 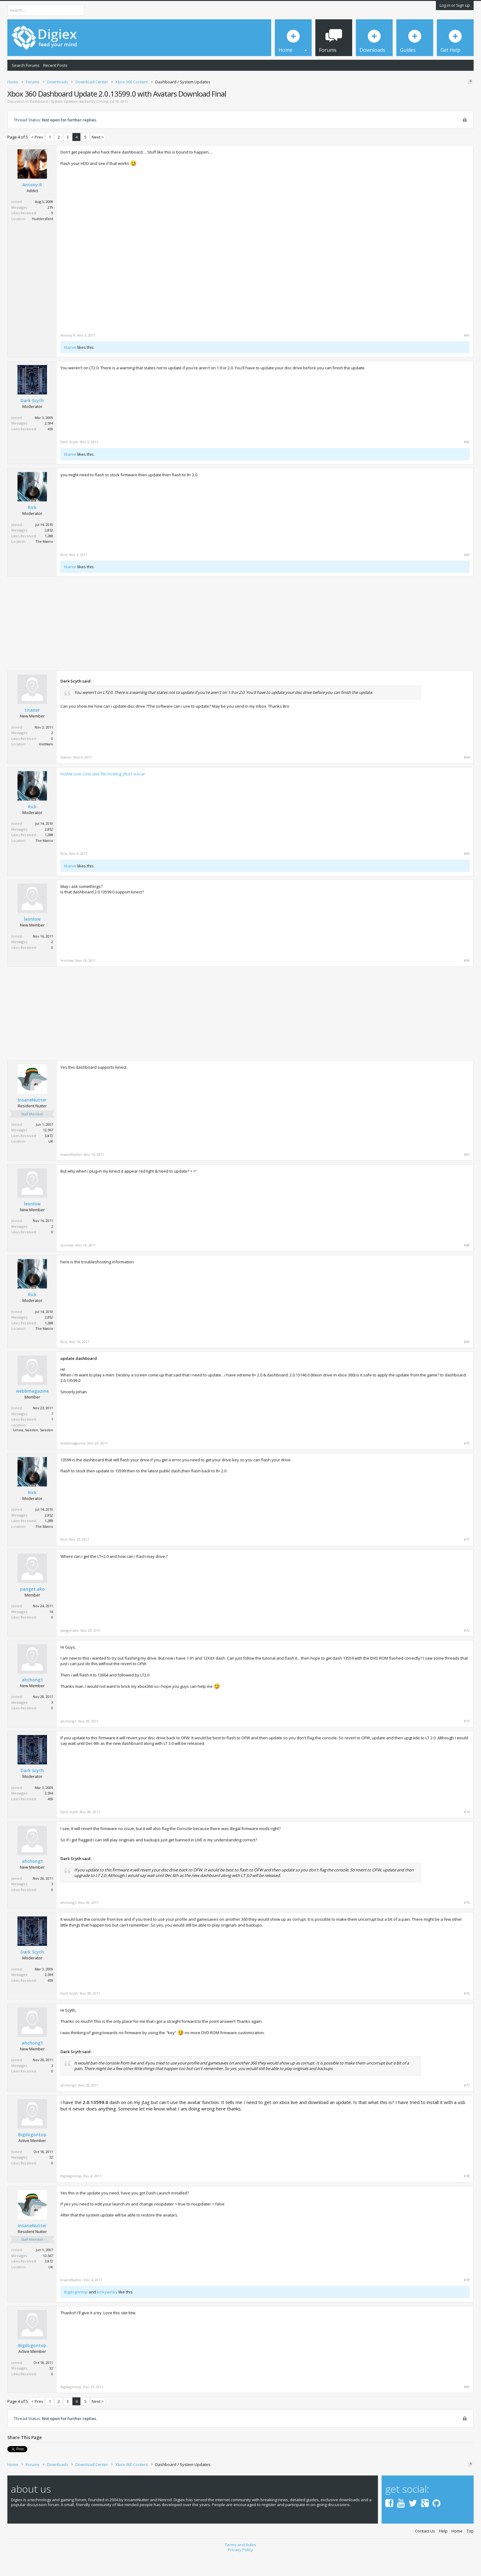 What do you see at coordinates (32, 528) in the screenshot?
I see `Rick` at bounding box center [32, 528].